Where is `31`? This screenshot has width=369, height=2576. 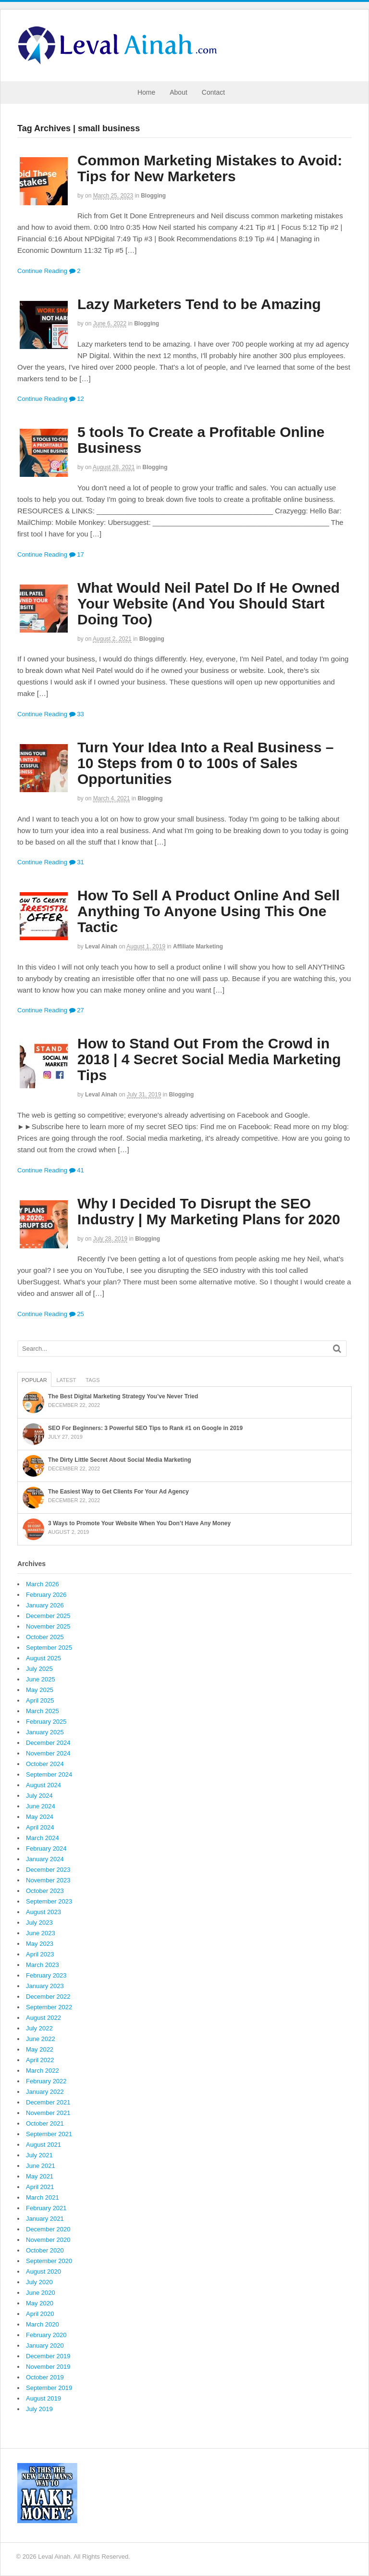
31 is located at coordinates (76, 862).